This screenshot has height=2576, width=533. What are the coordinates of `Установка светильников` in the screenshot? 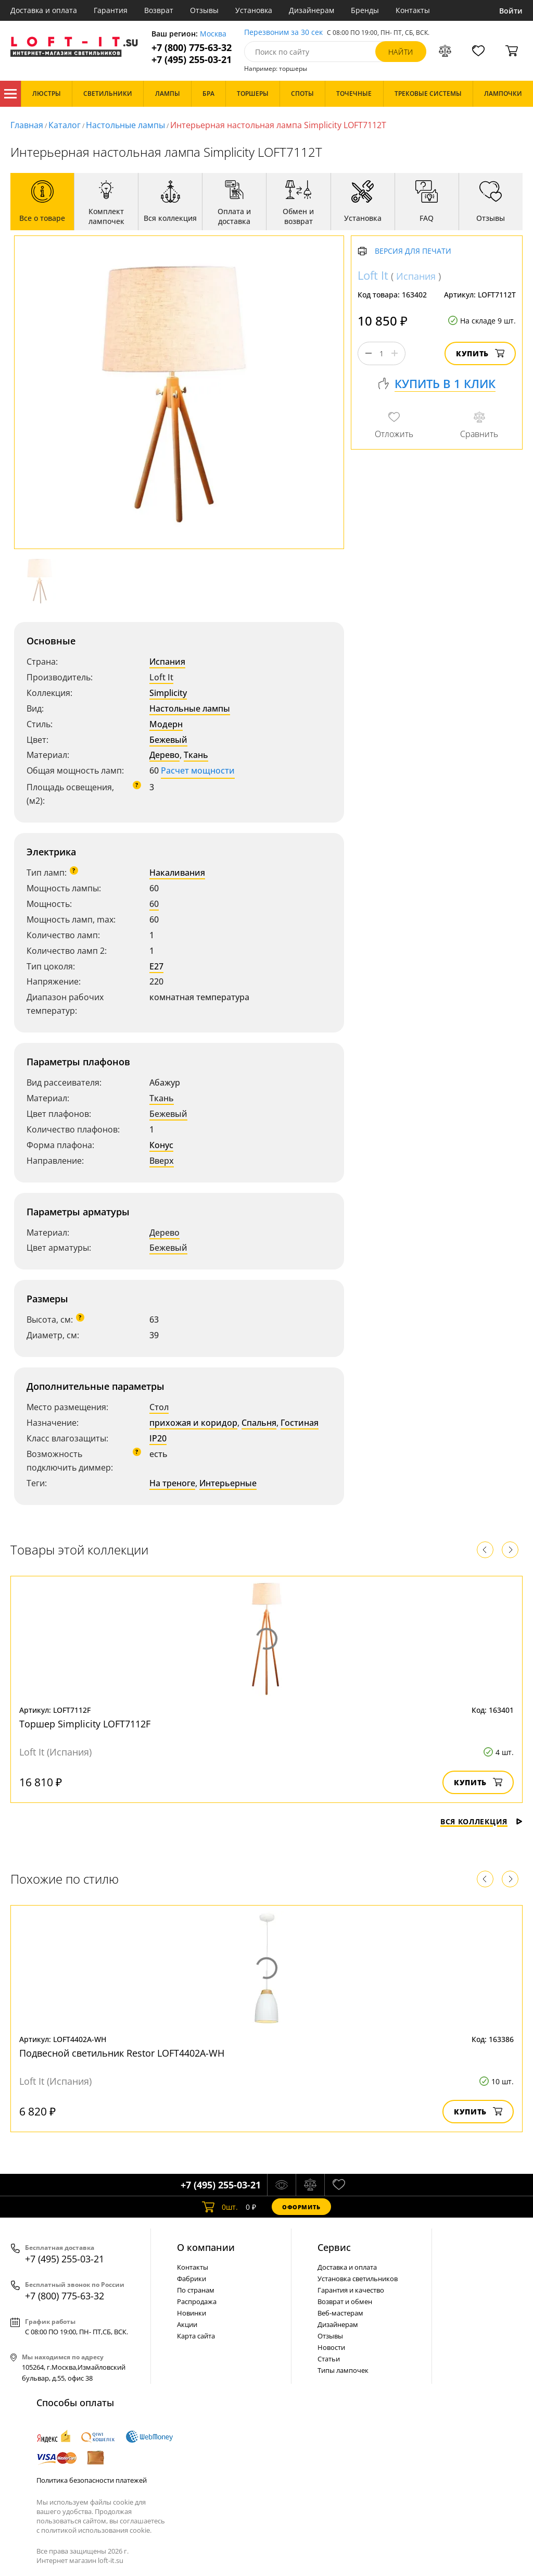 It's located at (358, 2278).